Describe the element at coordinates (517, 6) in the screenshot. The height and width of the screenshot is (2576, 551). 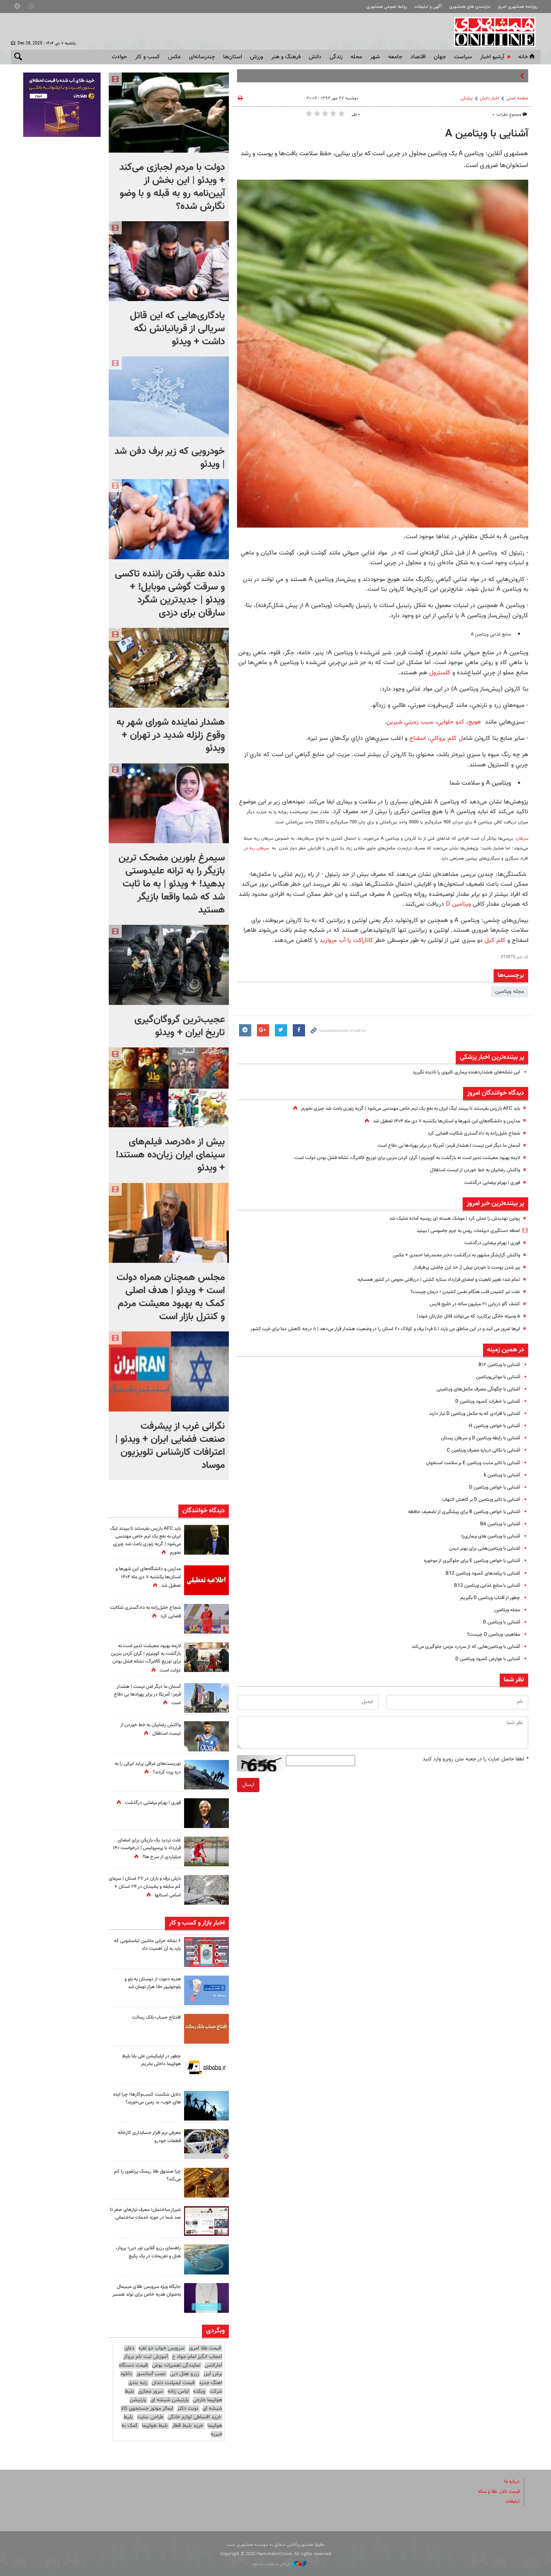
I see `روزنامه همشهری امروز` at that location.